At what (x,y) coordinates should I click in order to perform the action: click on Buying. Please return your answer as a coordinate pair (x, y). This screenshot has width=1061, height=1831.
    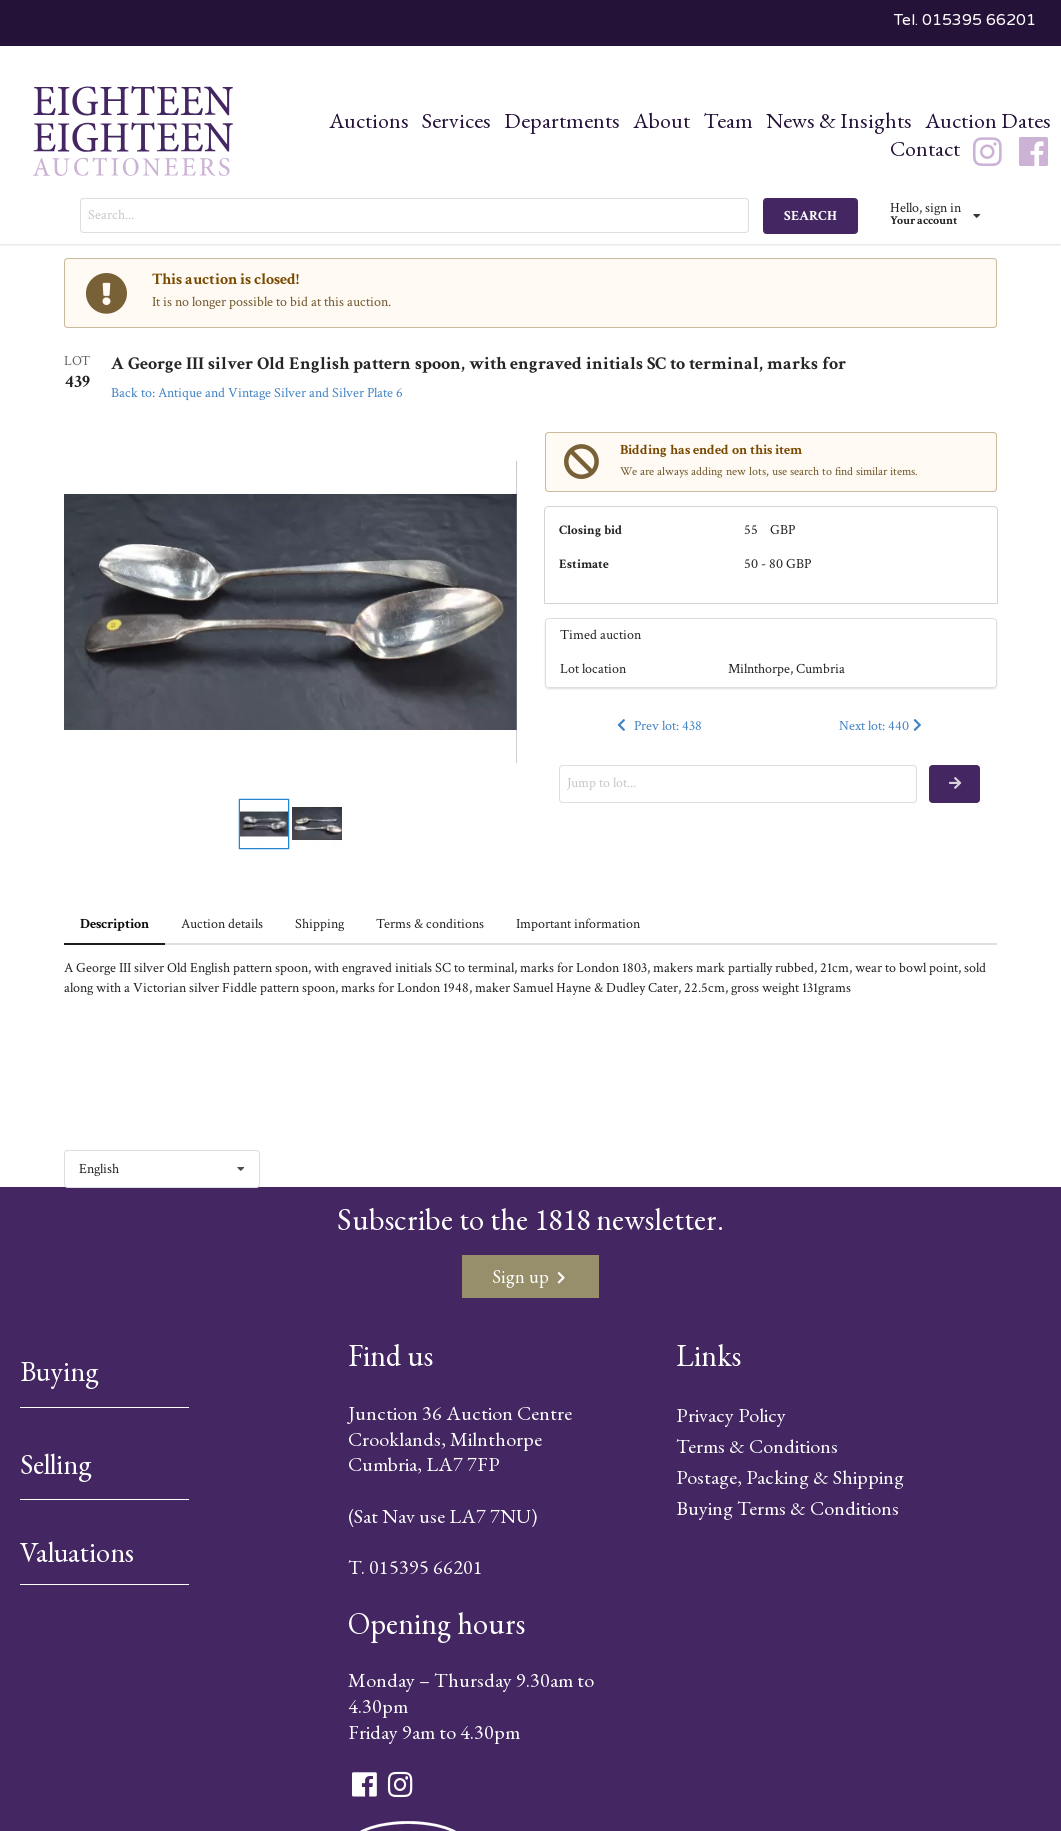
    Looking at the image, I should click on (59, 1371).